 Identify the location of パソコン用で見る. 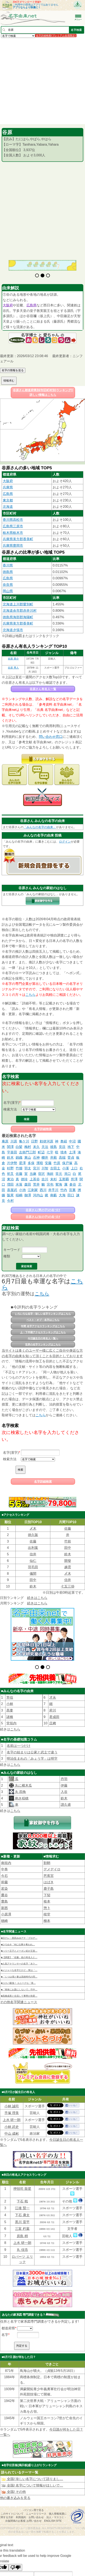
(33, 2499).